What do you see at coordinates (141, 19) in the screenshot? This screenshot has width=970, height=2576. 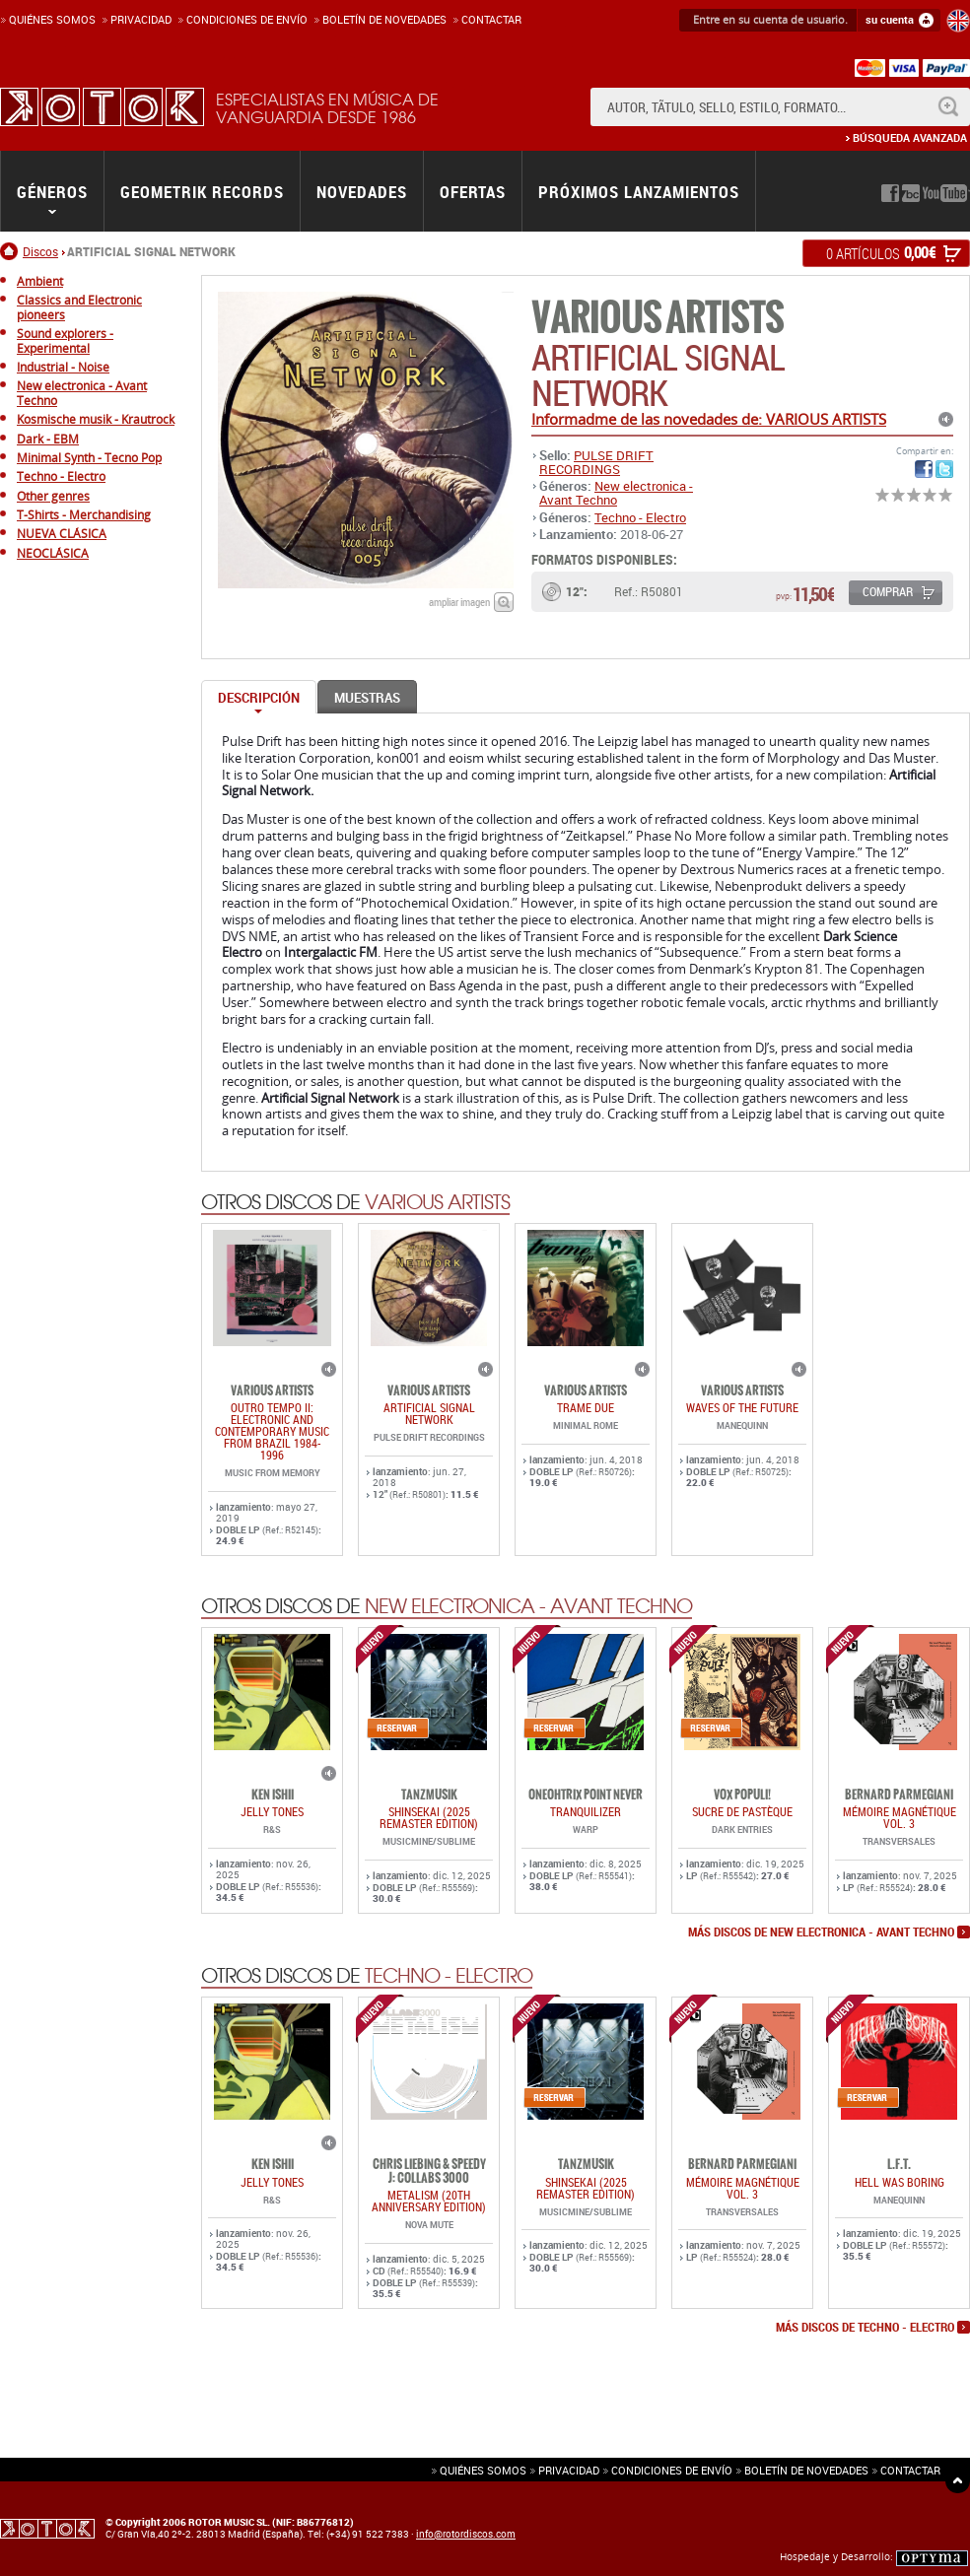 I see `Privacidad` at bounding box center [141, 19].